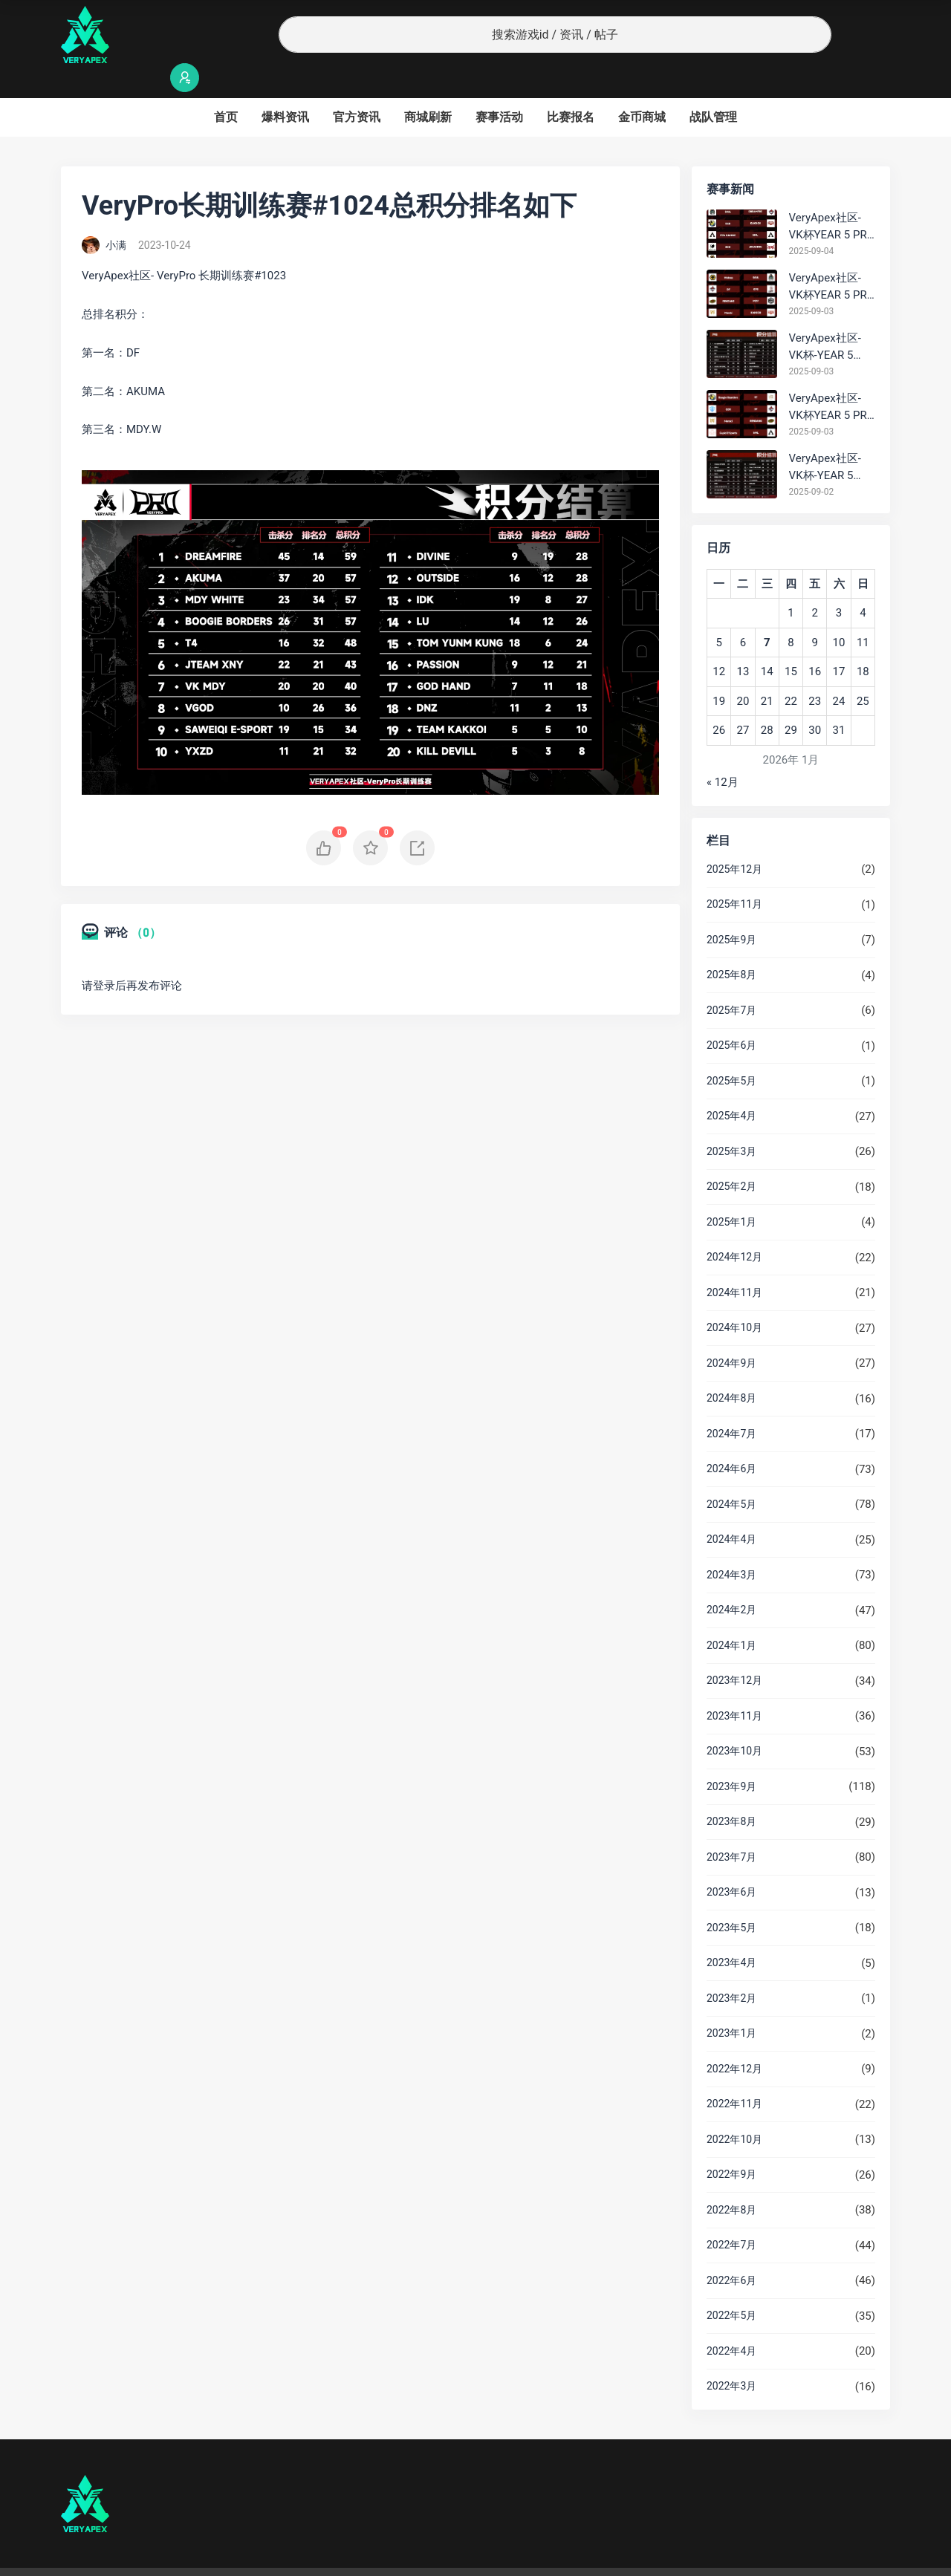  I want to click on 2023年9月, so click(731, 1757).